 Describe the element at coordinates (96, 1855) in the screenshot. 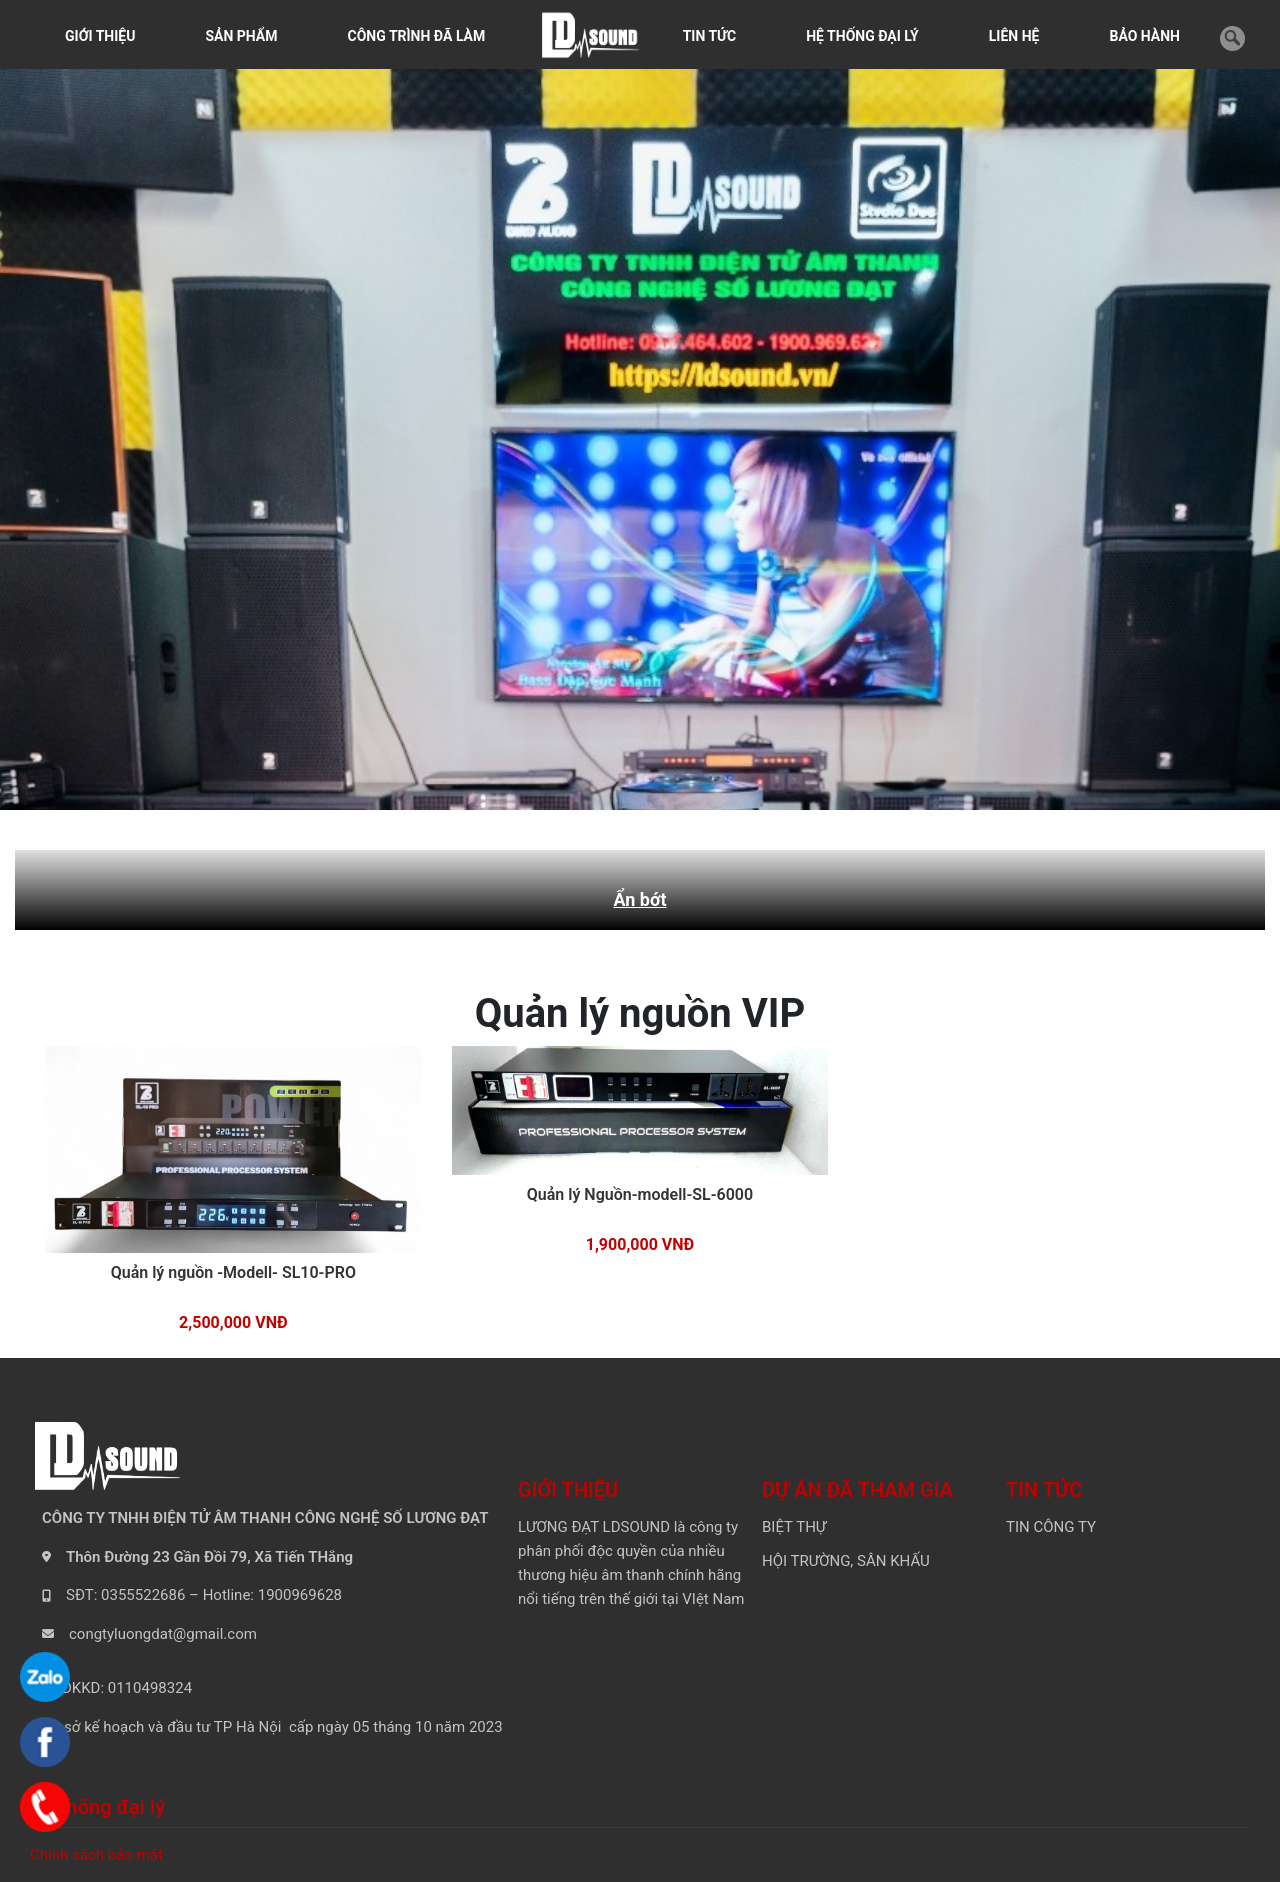

I see `Chính sách bảo mật` at that location.